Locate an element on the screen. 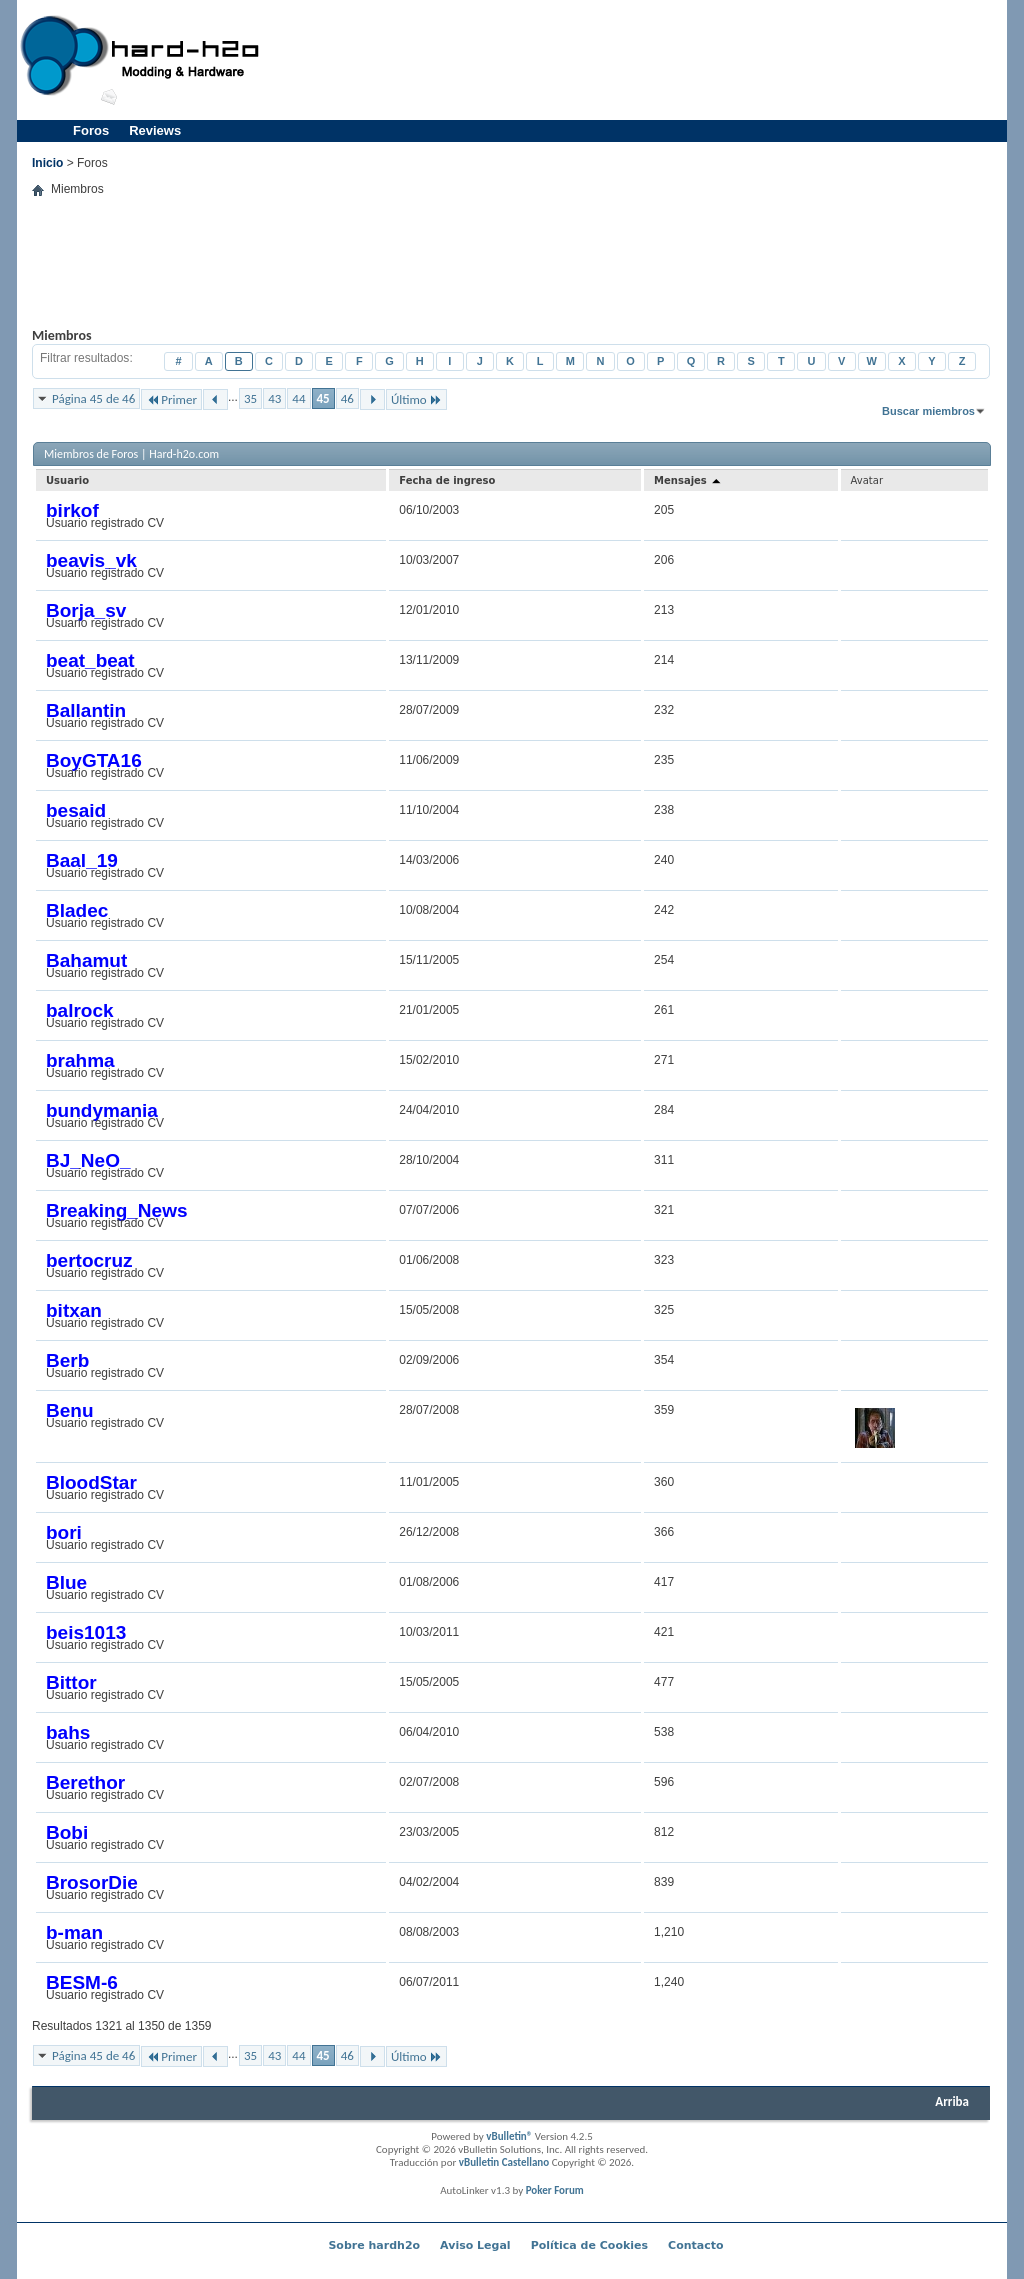 This screenshot has width=1024, height=2279. Último is located at coordinates (416, 399).